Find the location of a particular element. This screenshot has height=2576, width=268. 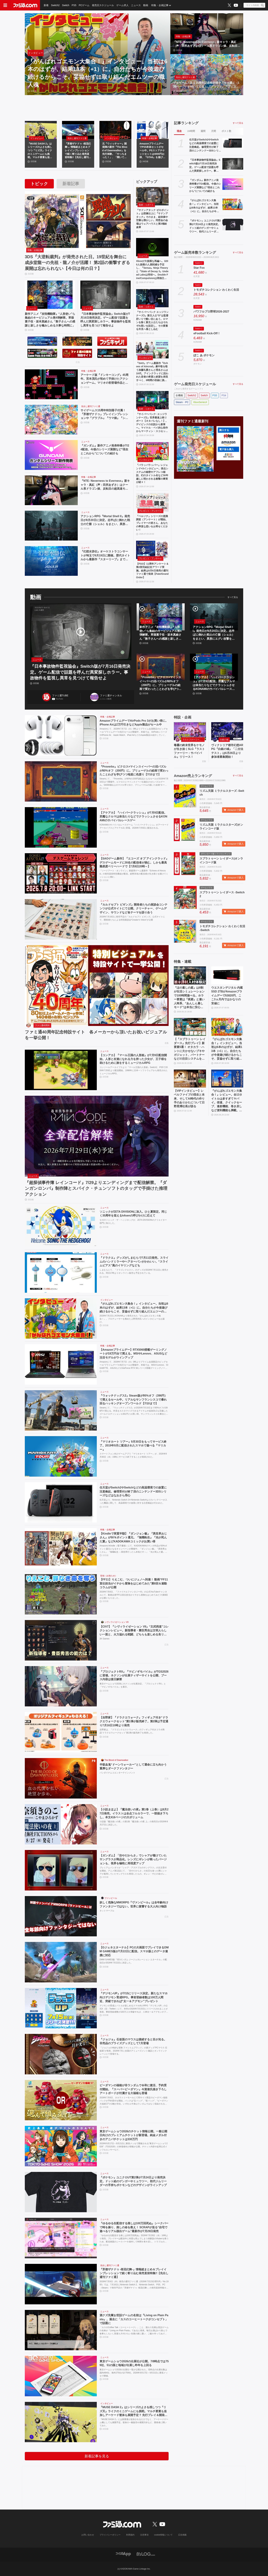

[ファミ通.comへのリンク] is located at coordinates (25, 5).